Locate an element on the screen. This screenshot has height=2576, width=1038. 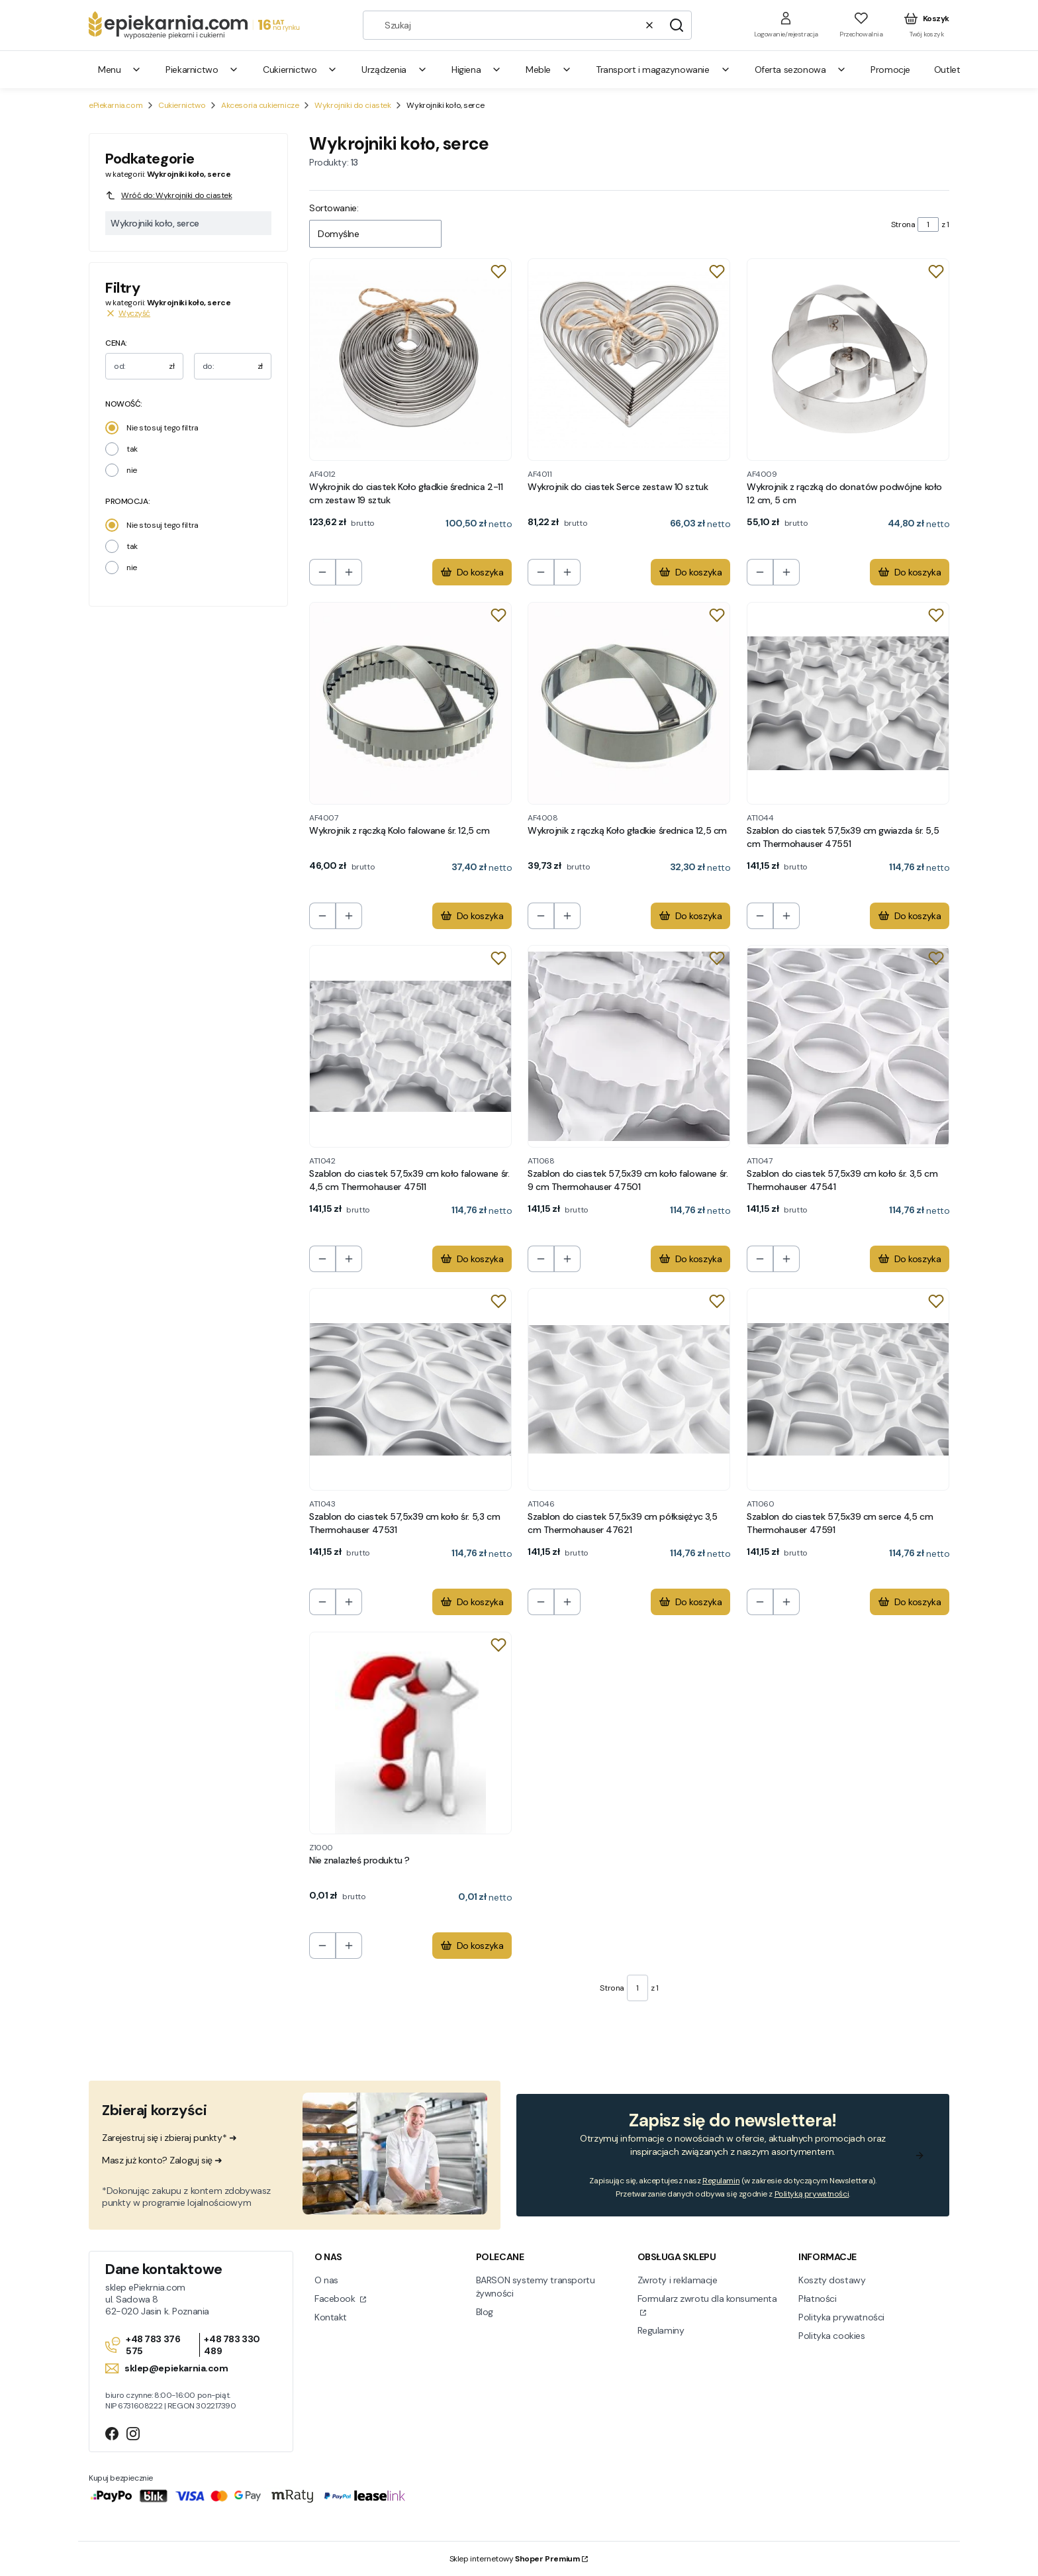
Meble [menuitem] is located at coordinates (549, 69).